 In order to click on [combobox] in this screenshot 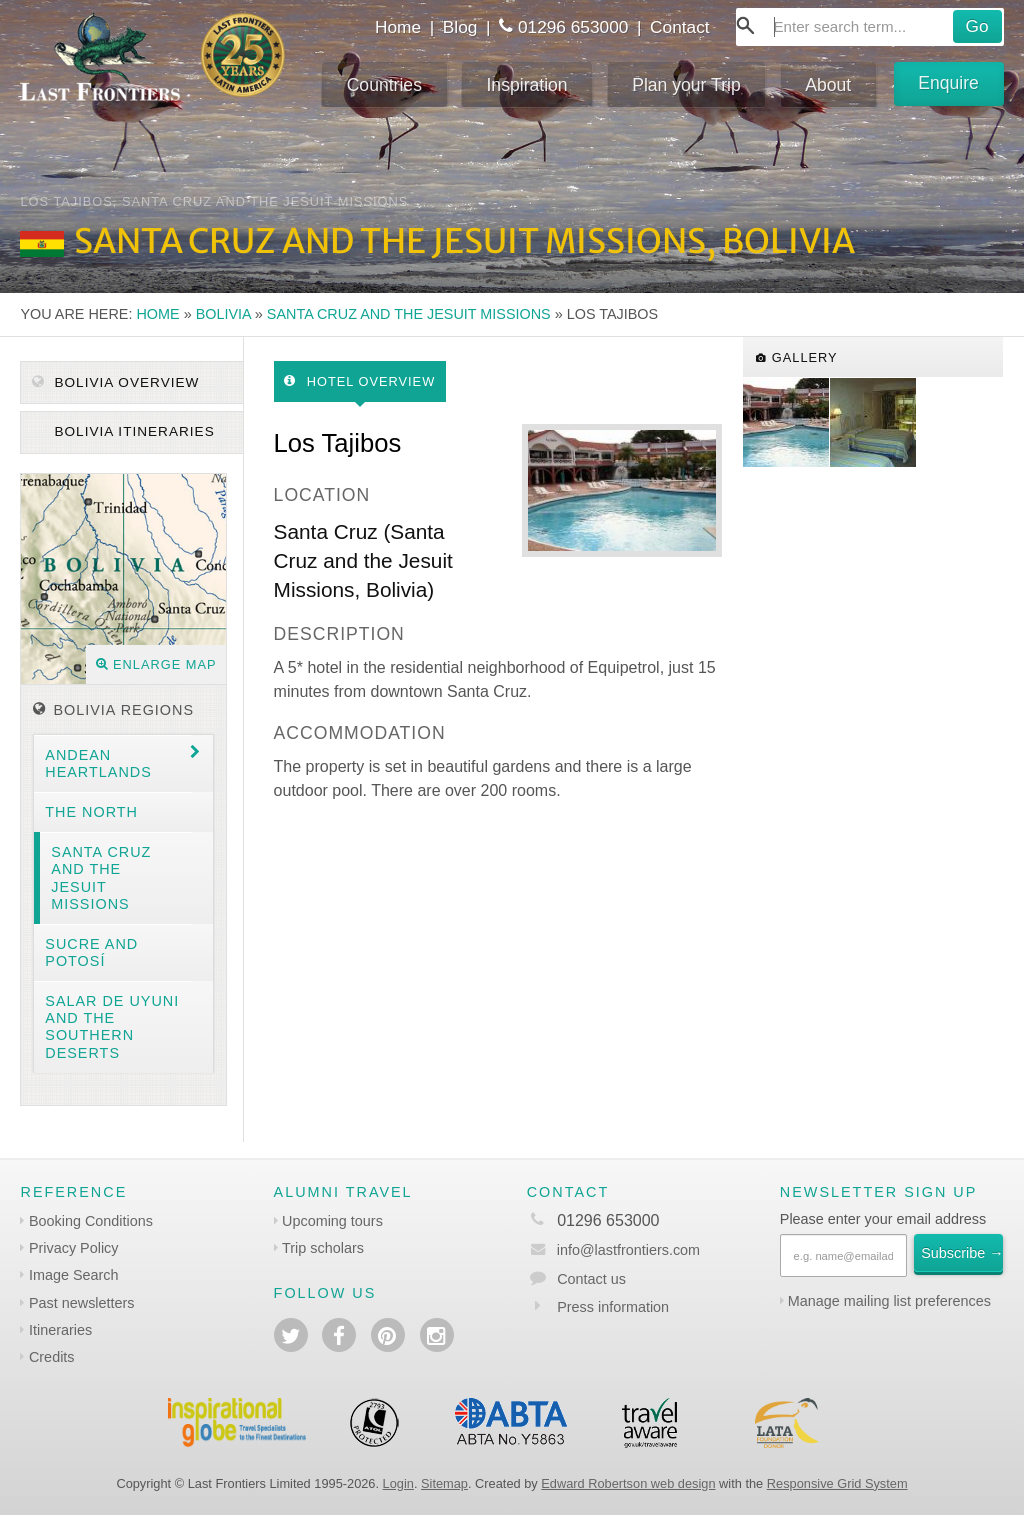, I will do `click(870, 27)`.